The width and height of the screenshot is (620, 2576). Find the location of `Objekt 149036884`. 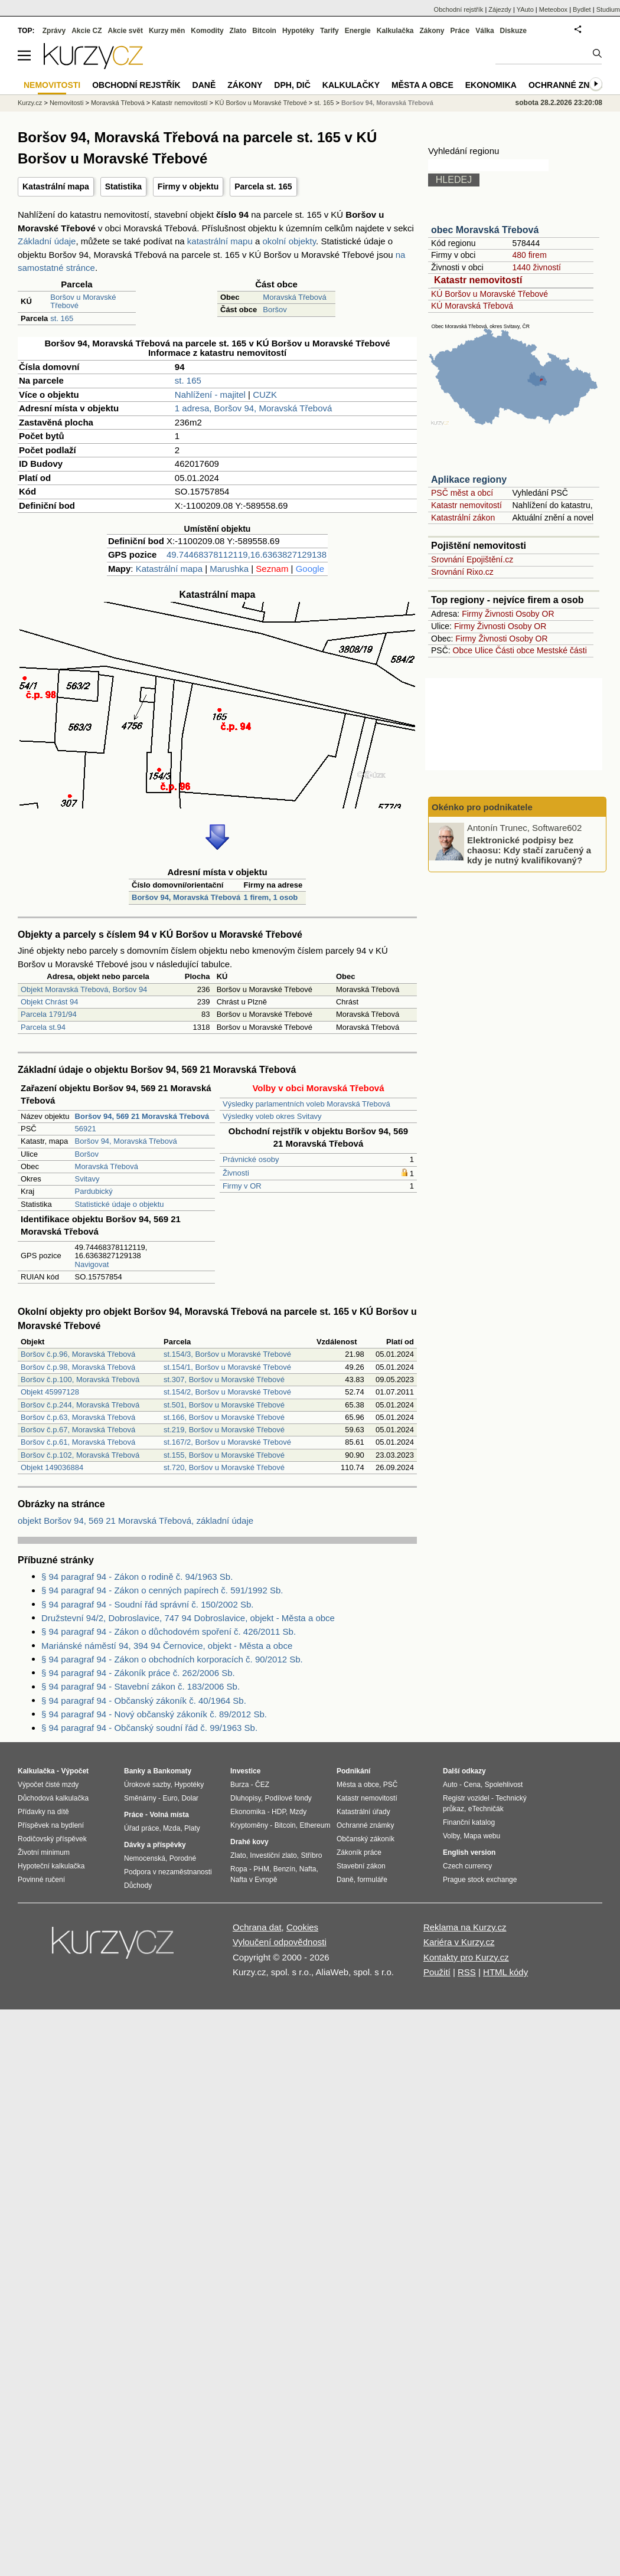

Objekt 149036884 is located at coordinates (52, 1467).